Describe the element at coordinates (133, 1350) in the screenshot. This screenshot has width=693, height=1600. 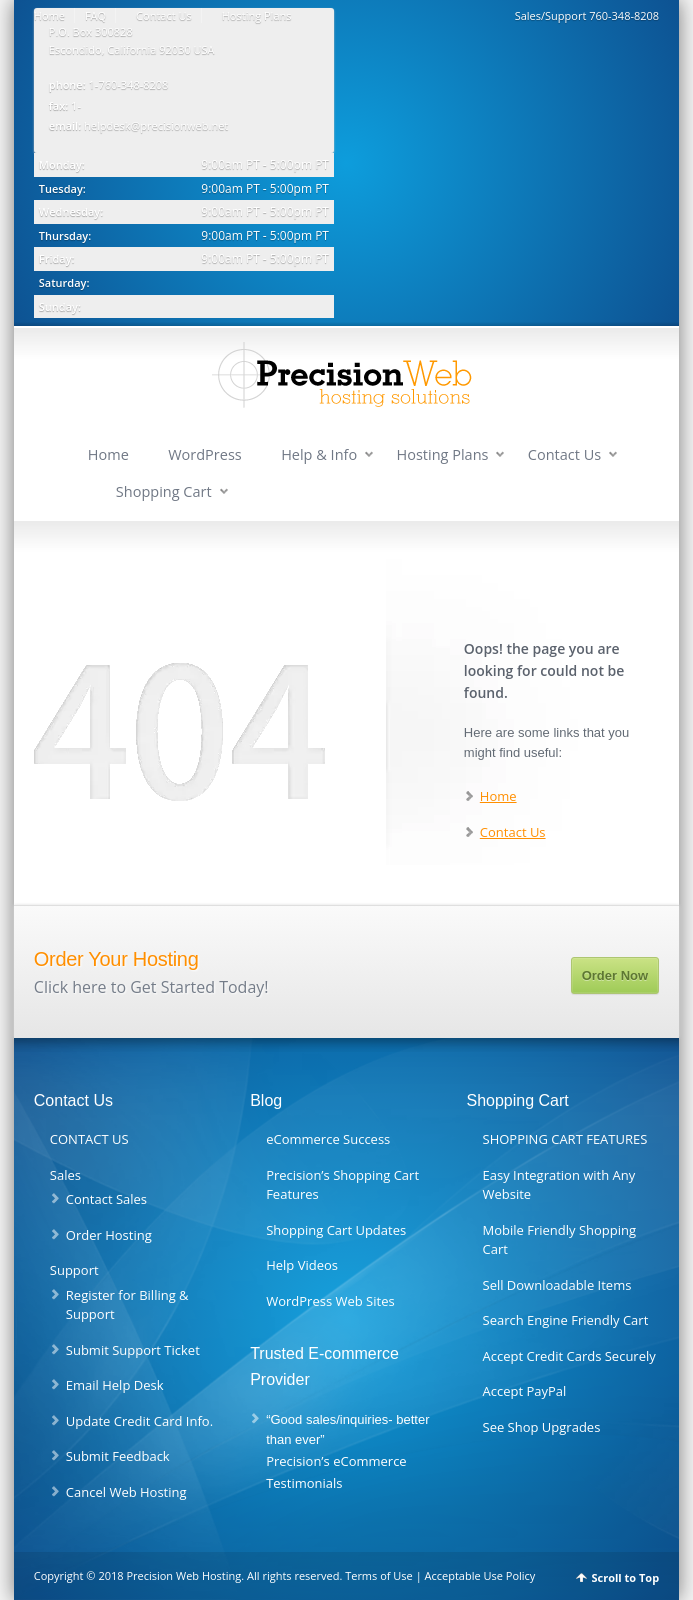
I see `Submit Support Ticket` at that location.